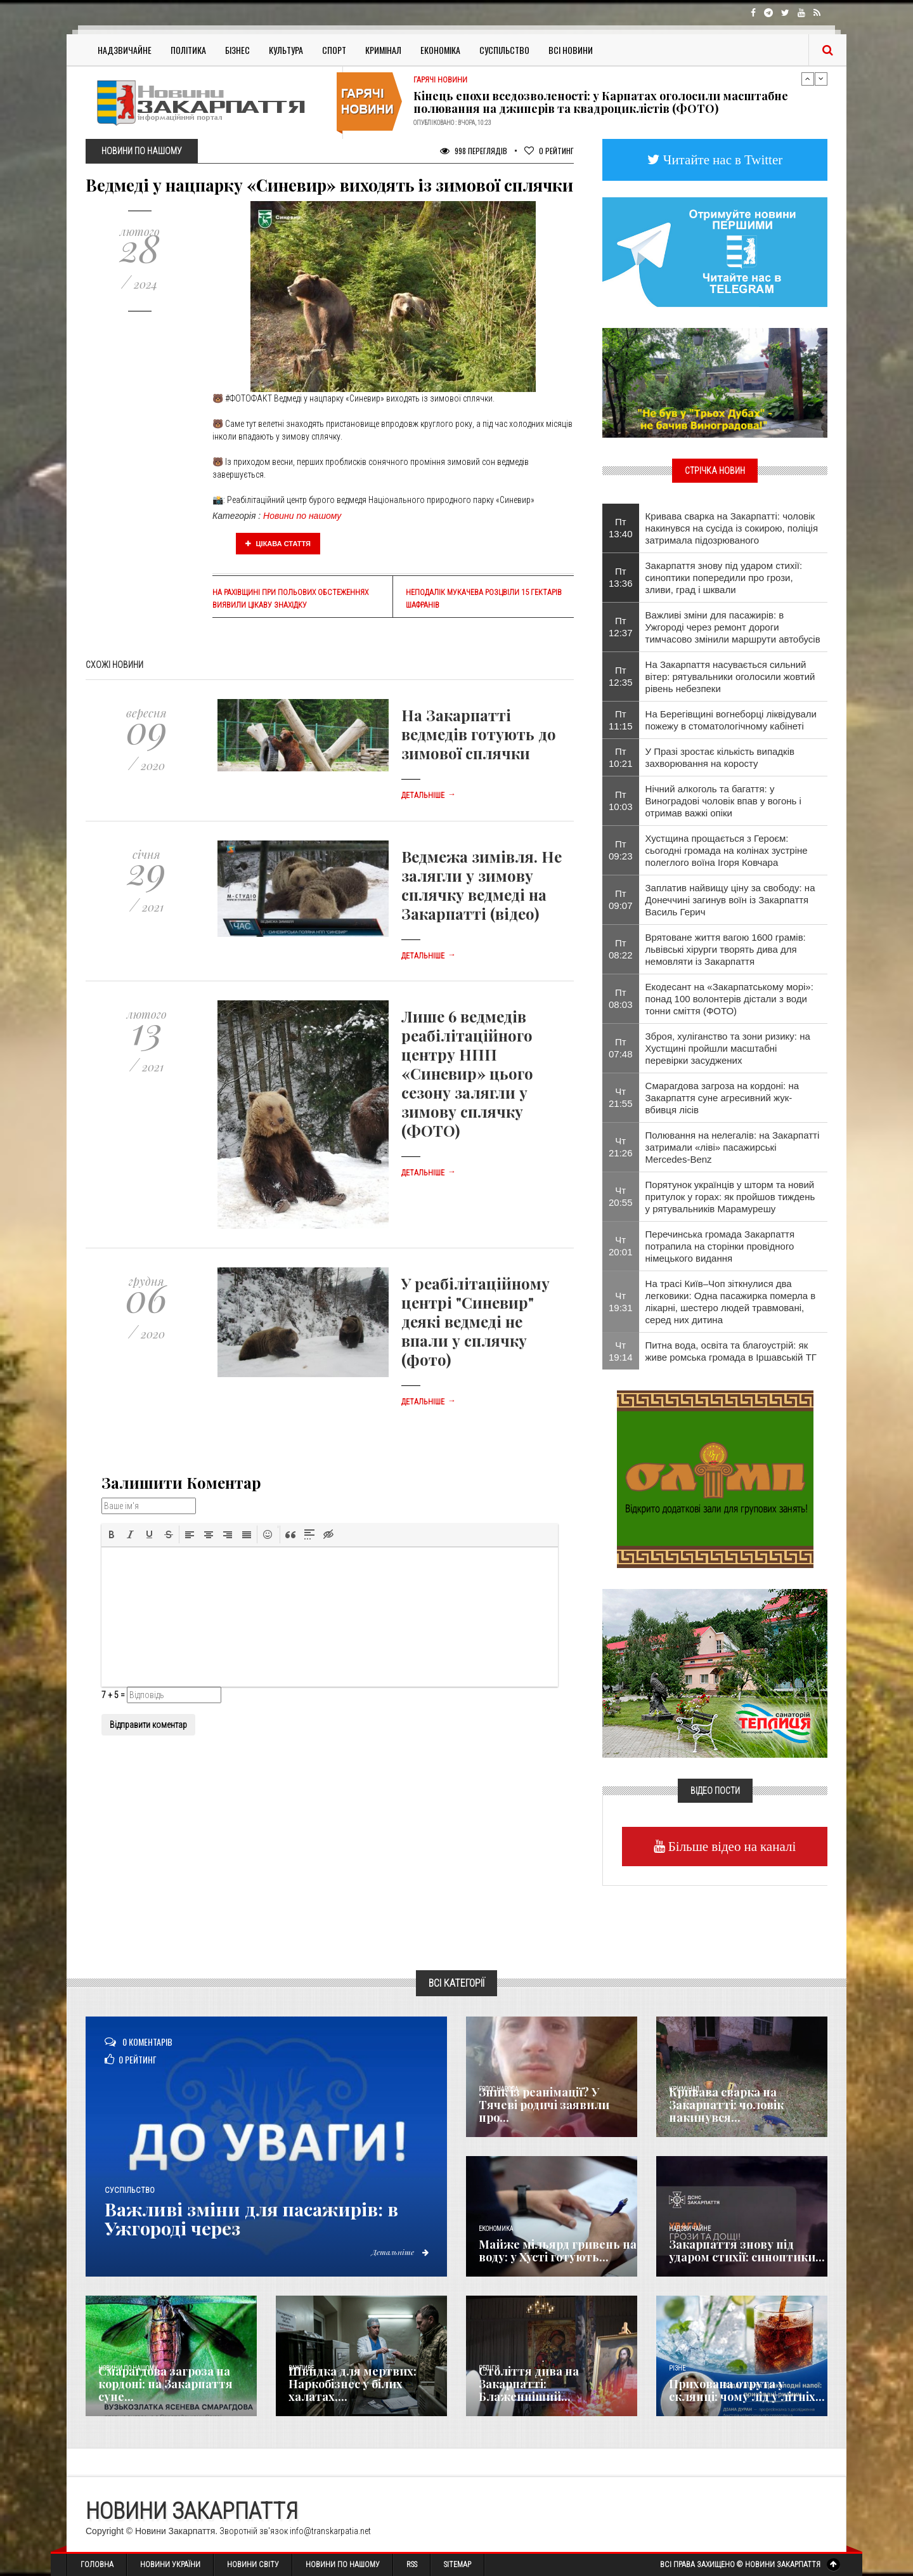 This screenshot has width=913, height=2576. Describe the element at coordinates (731, 720) in the screenshot. I see `На Берегівщині вогнеборці ліквідували пожежу в стоматологічному кабінеті` at that location.